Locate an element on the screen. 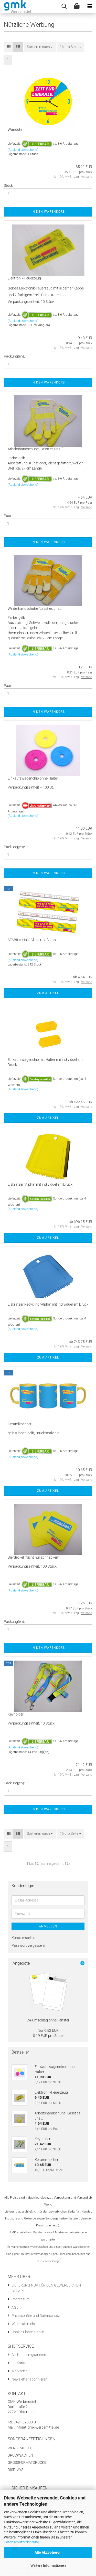 This screenshot has width=96, height=2576. Keramikbecher is located at coordinates (19, 1424).